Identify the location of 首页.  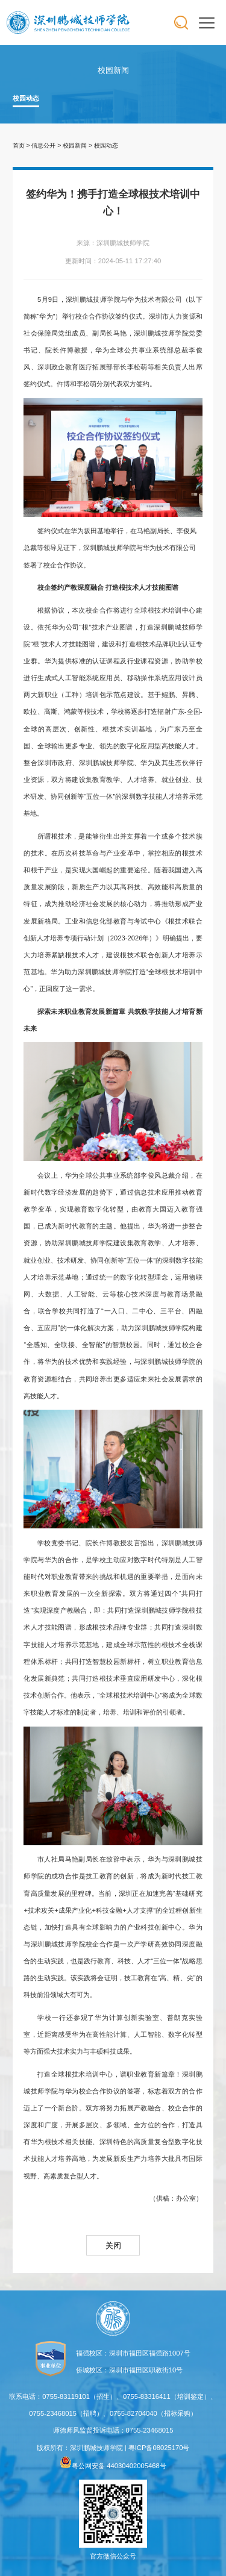
(19, 145).